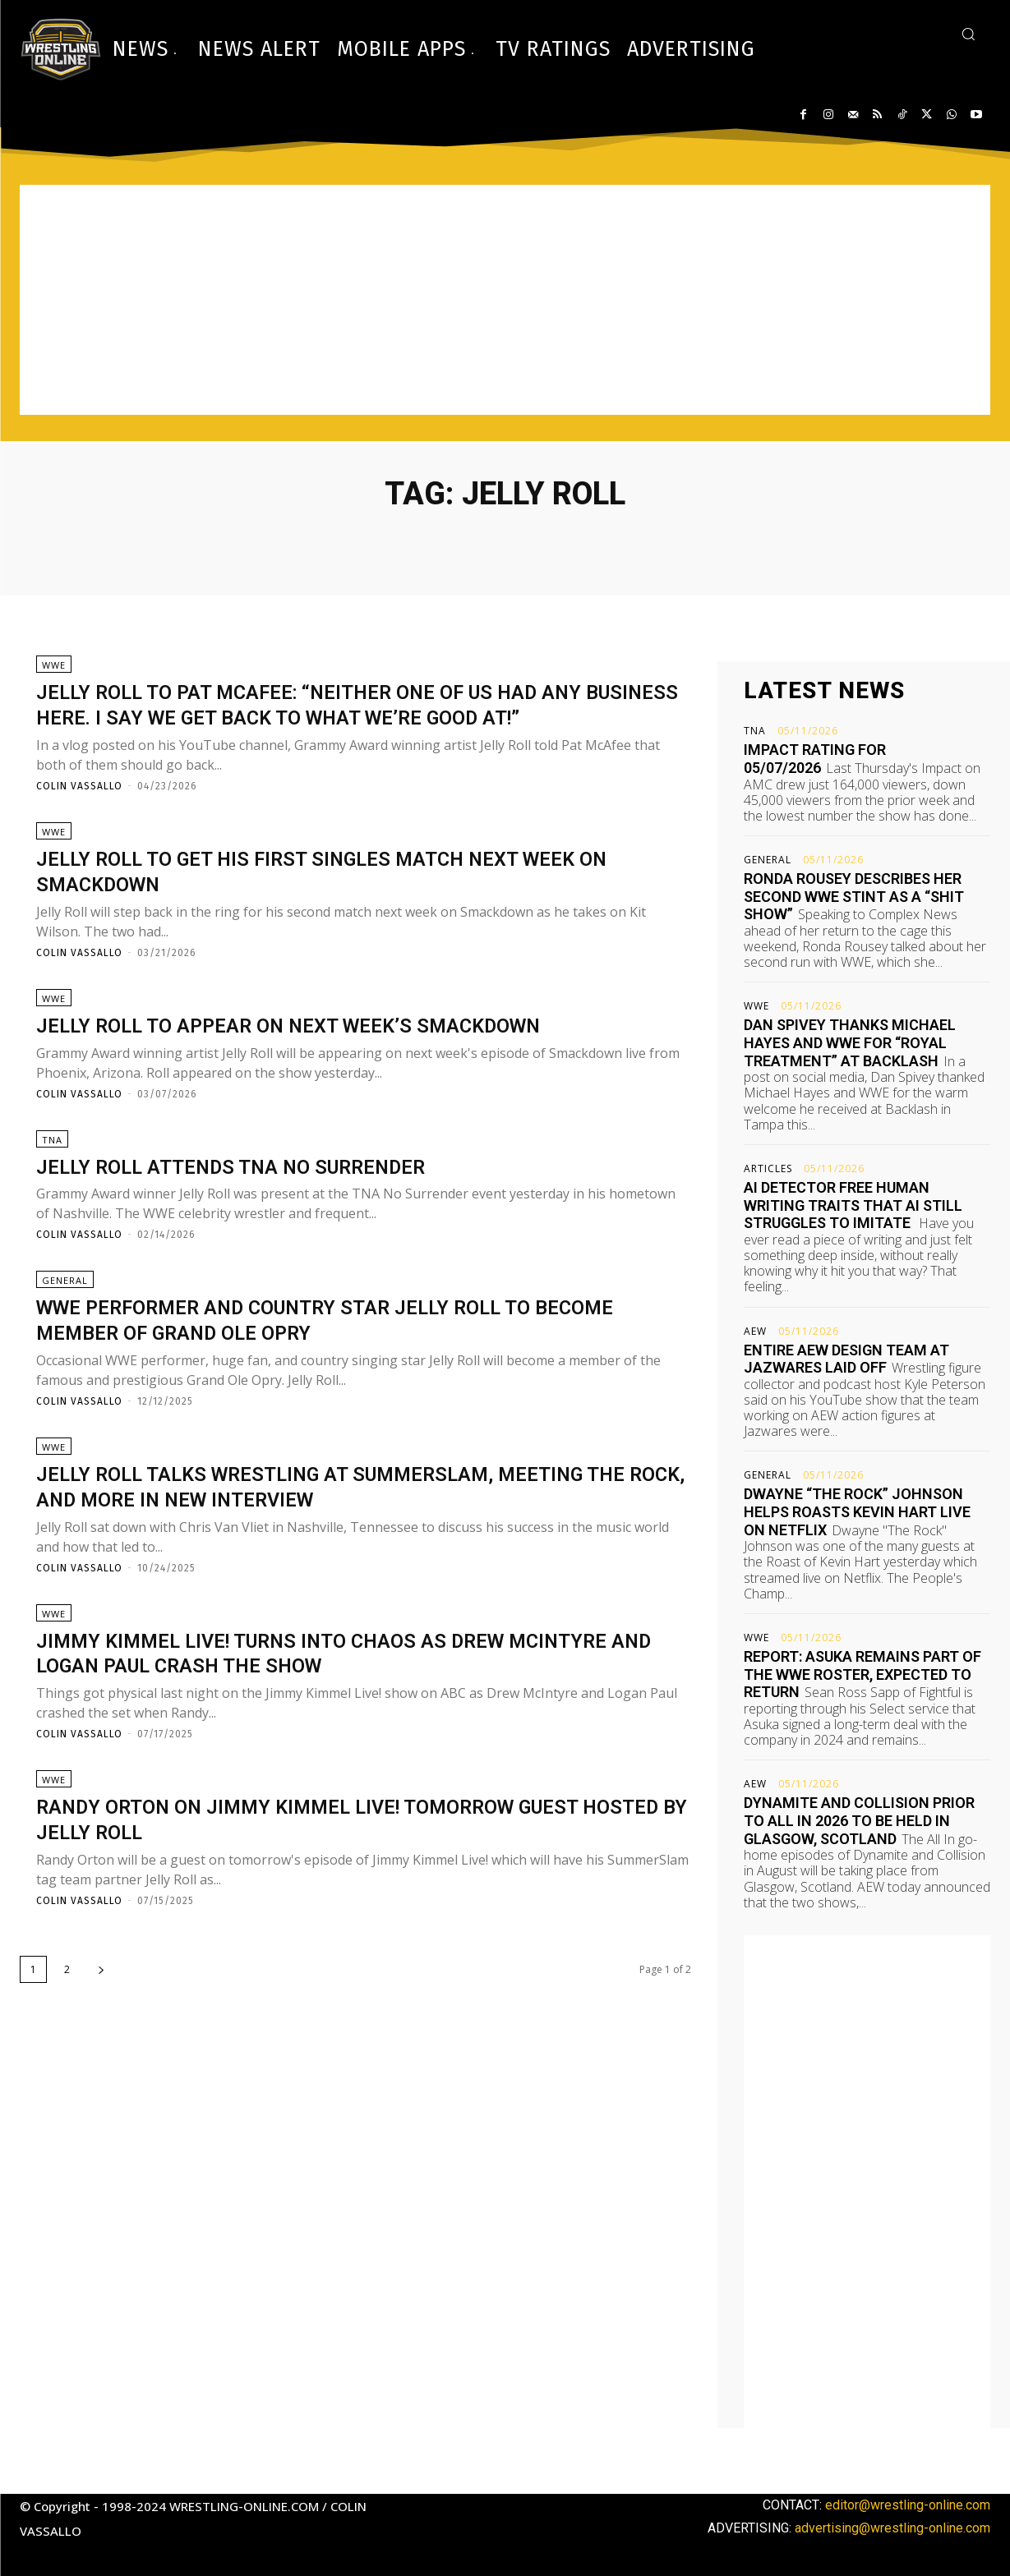  What do you see at coordinates (854, 896) in the screenshot?
I see `Ronda Rousey describes her second WWE stint as a “shit show”` at bounding box center [854, 896].